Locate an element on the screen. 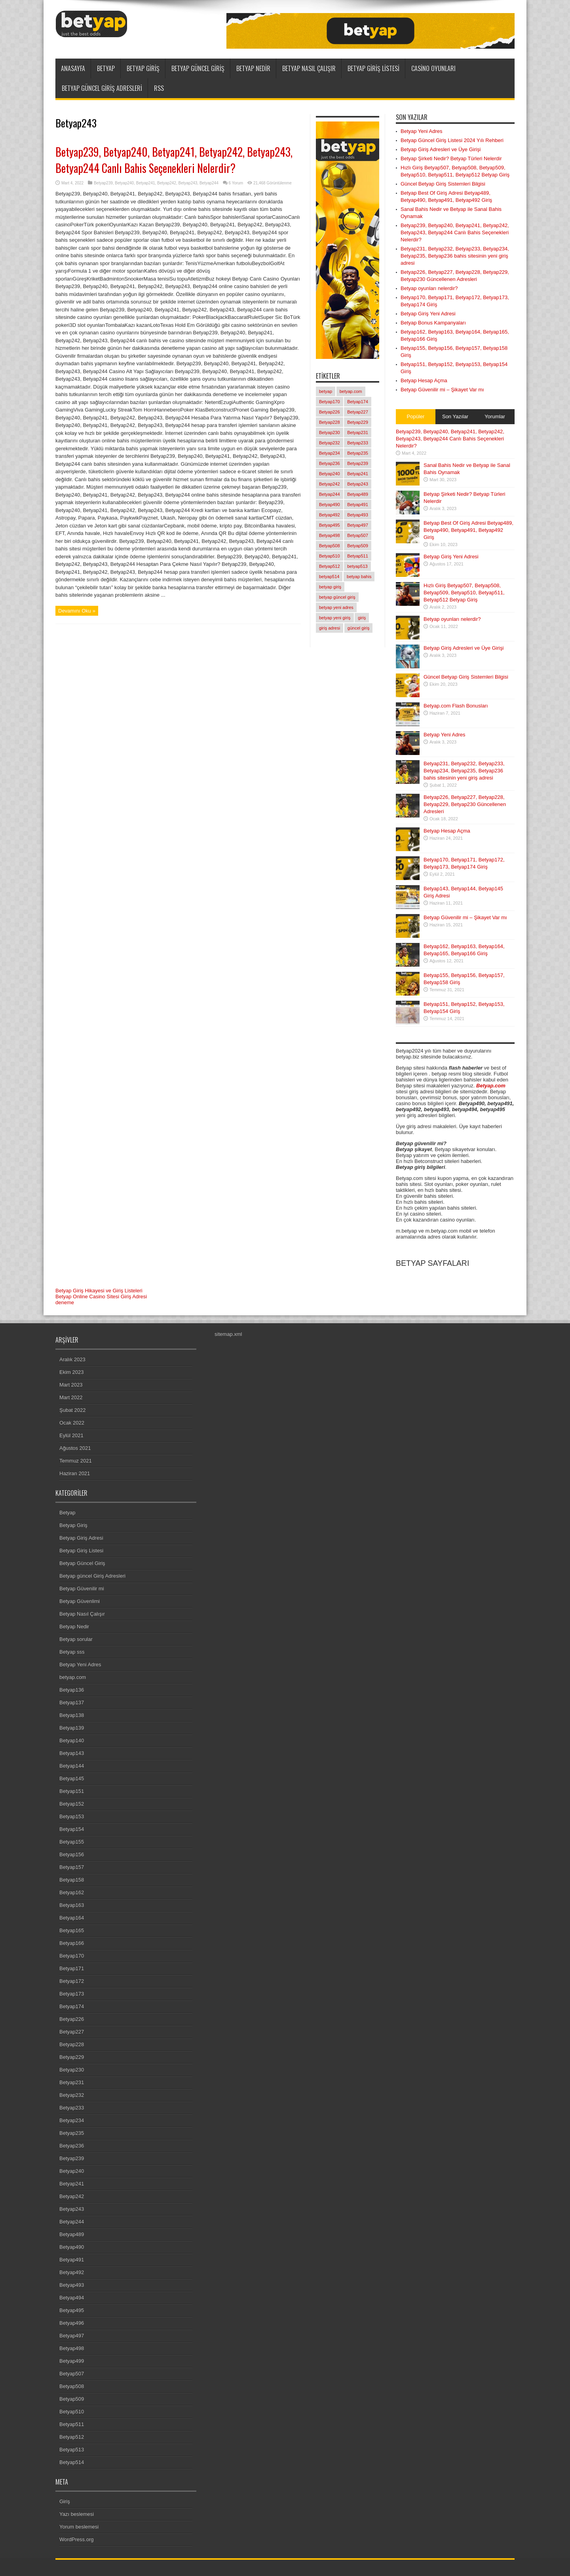 The image size is (570, 2576). Betyap sorular is located at coordinates (76, 1639).